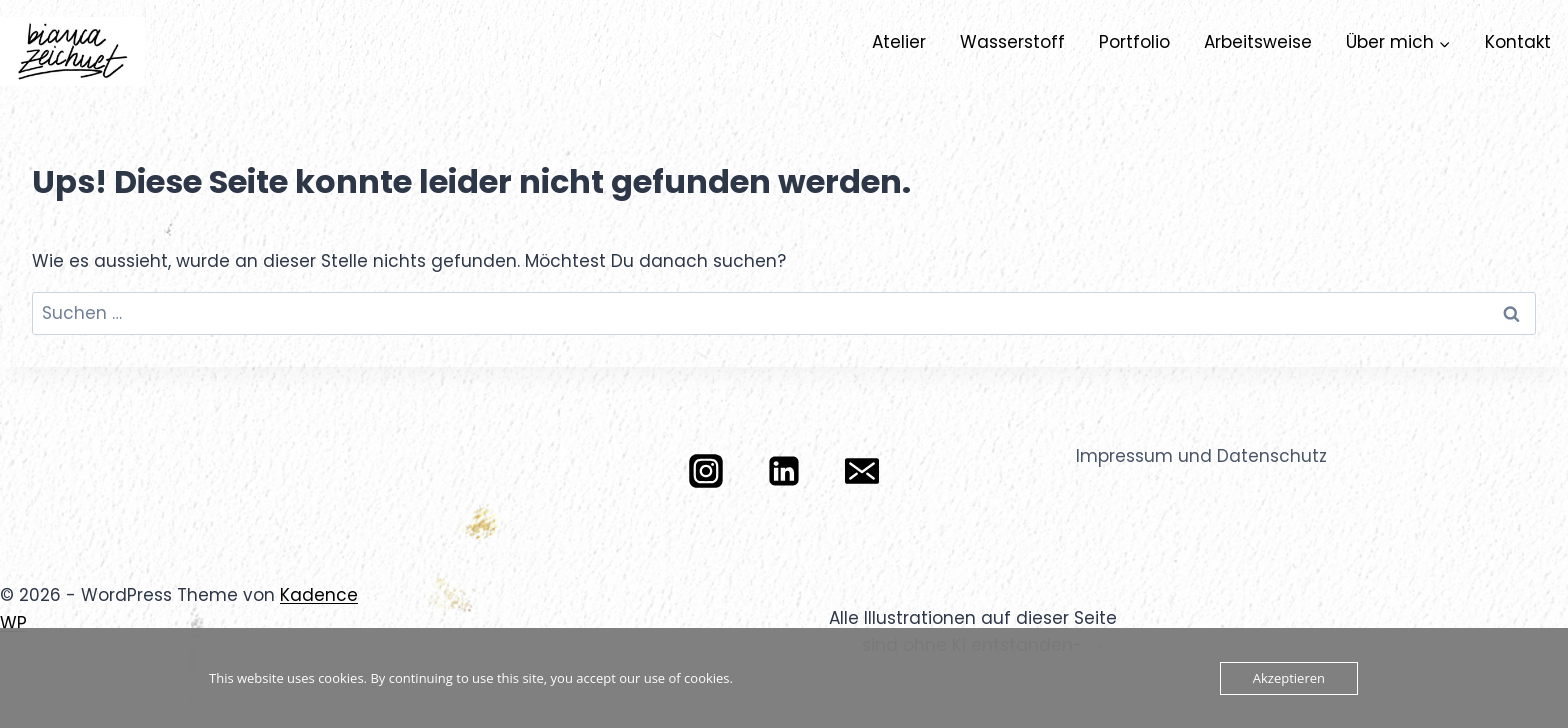 This screenshot has width=1568, height=728. I want to click on Akzeptieren, so click(1289, 678).